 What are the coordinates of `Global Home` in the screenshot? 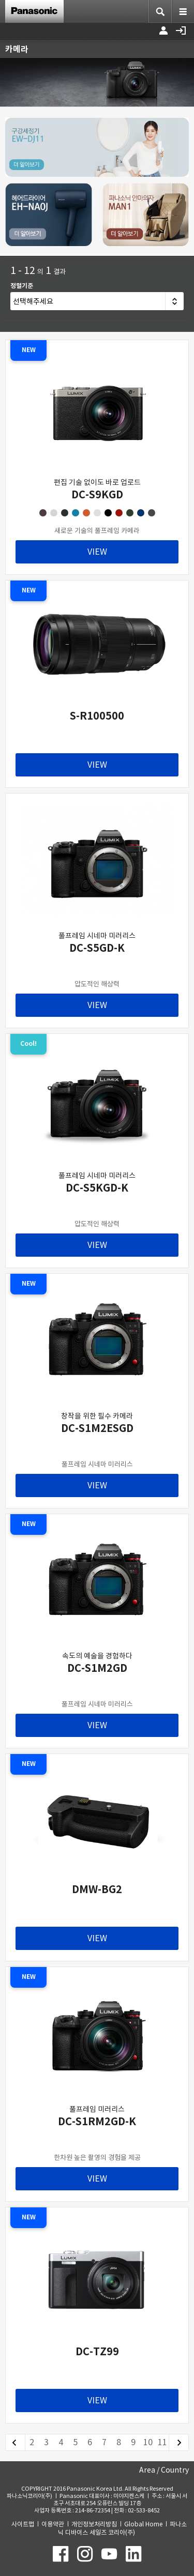 It's located at (143, 2524).